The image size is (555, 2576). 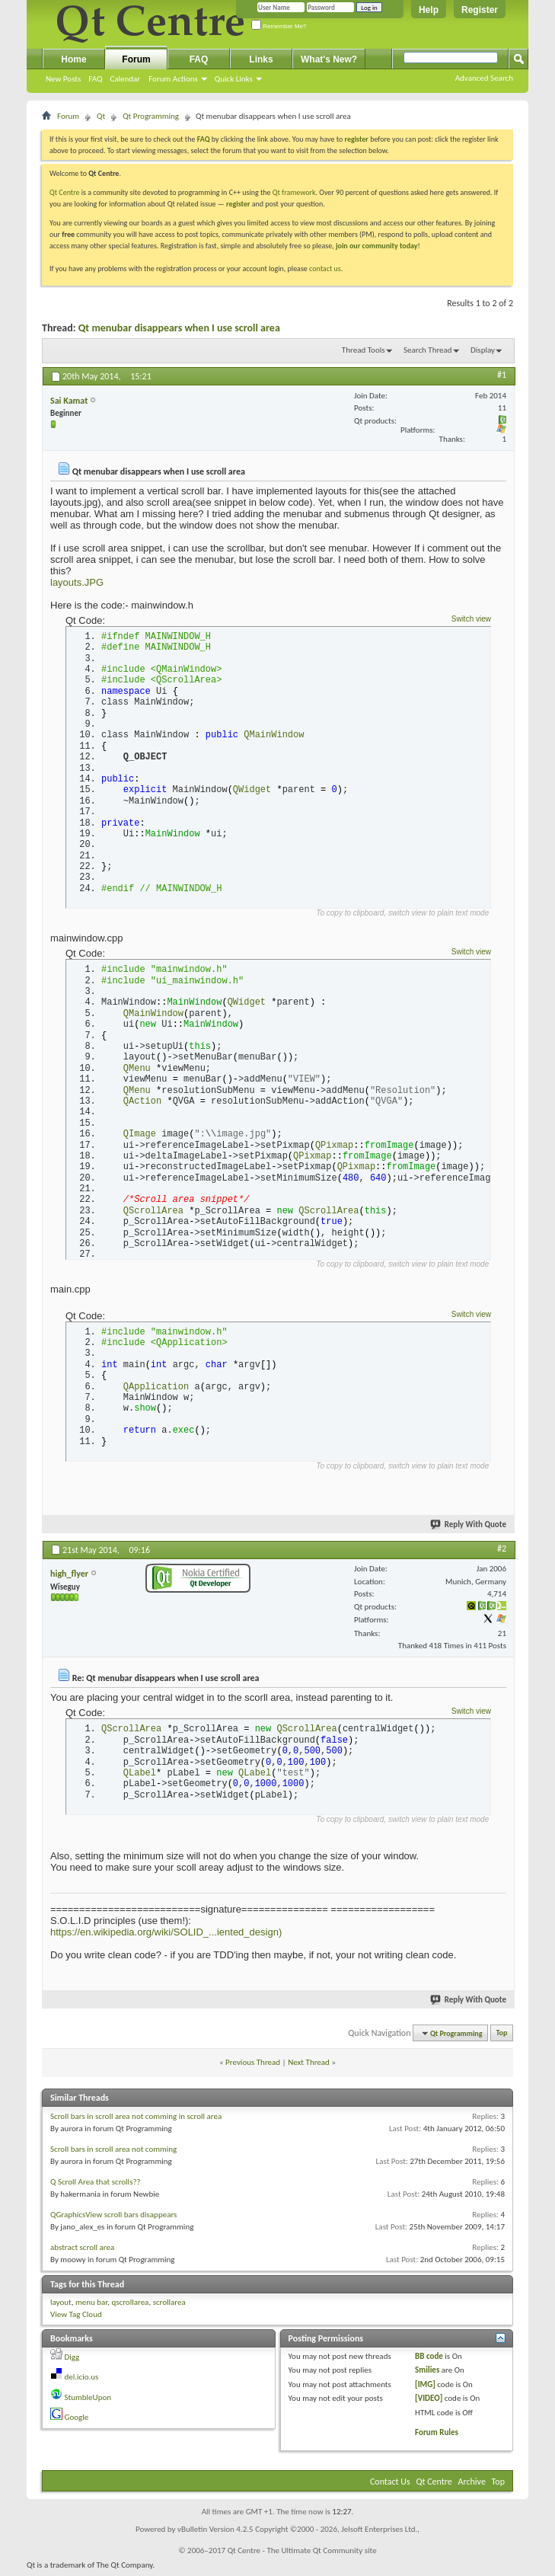 What do you see at coordinates (179, 327) in the screenshot?
I see `Qt menubar disappears when I use scroll area` at bounding box center [179, 327].